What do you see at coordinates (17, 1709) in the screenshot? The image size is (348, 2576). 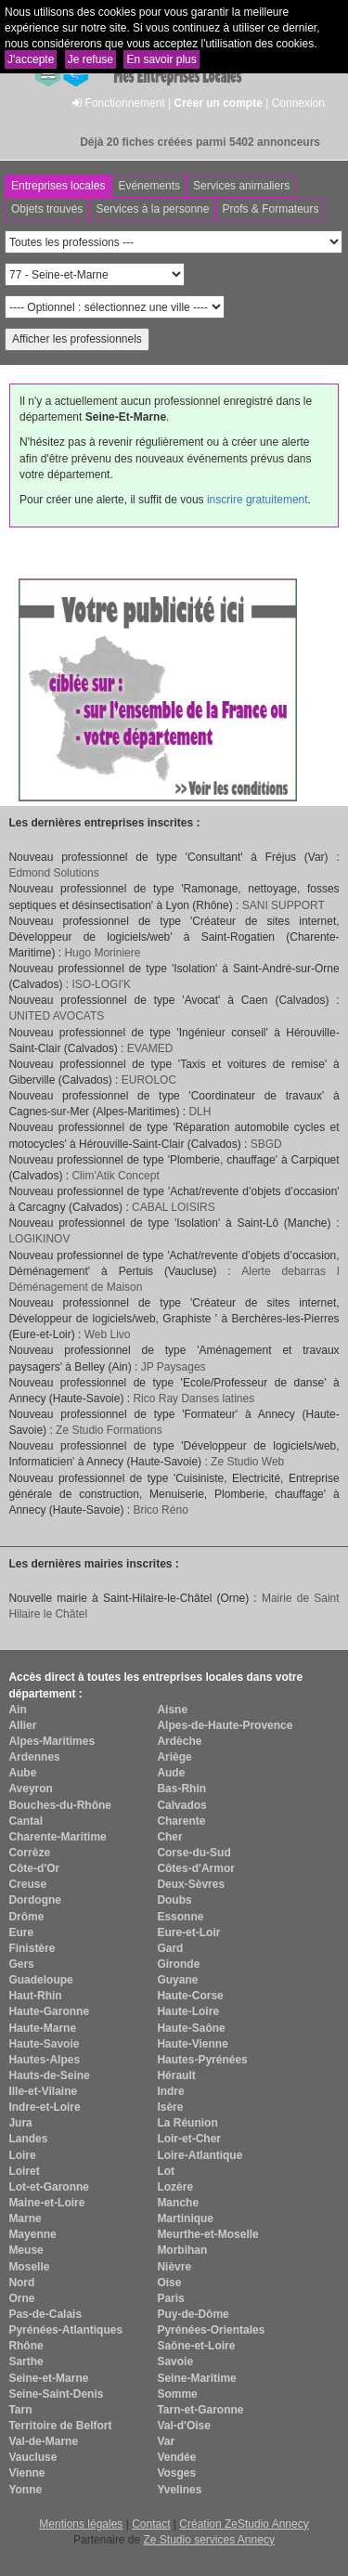 I see `Ain` at bounding box center [17, 1709].